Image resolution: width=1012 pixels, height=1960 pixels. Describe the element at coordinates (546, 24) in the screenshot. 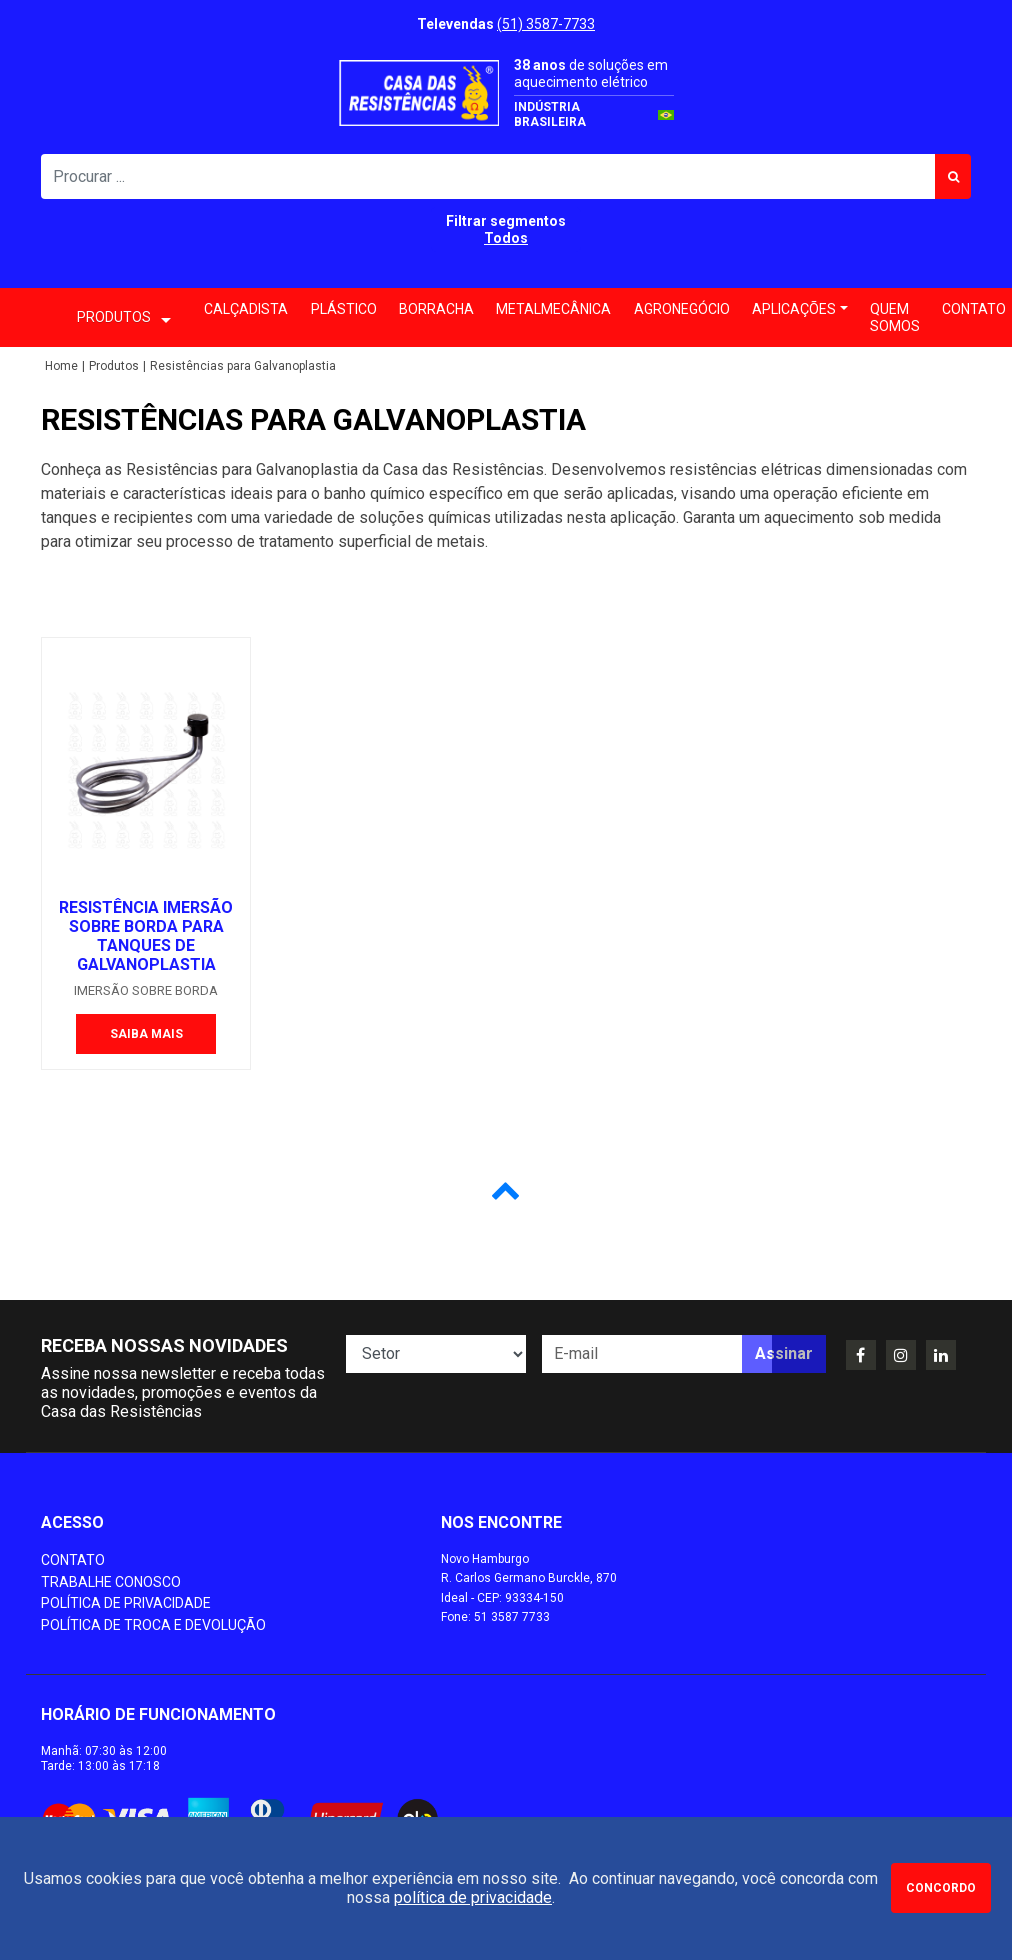

I see `(51) 3587-7733` at that location.